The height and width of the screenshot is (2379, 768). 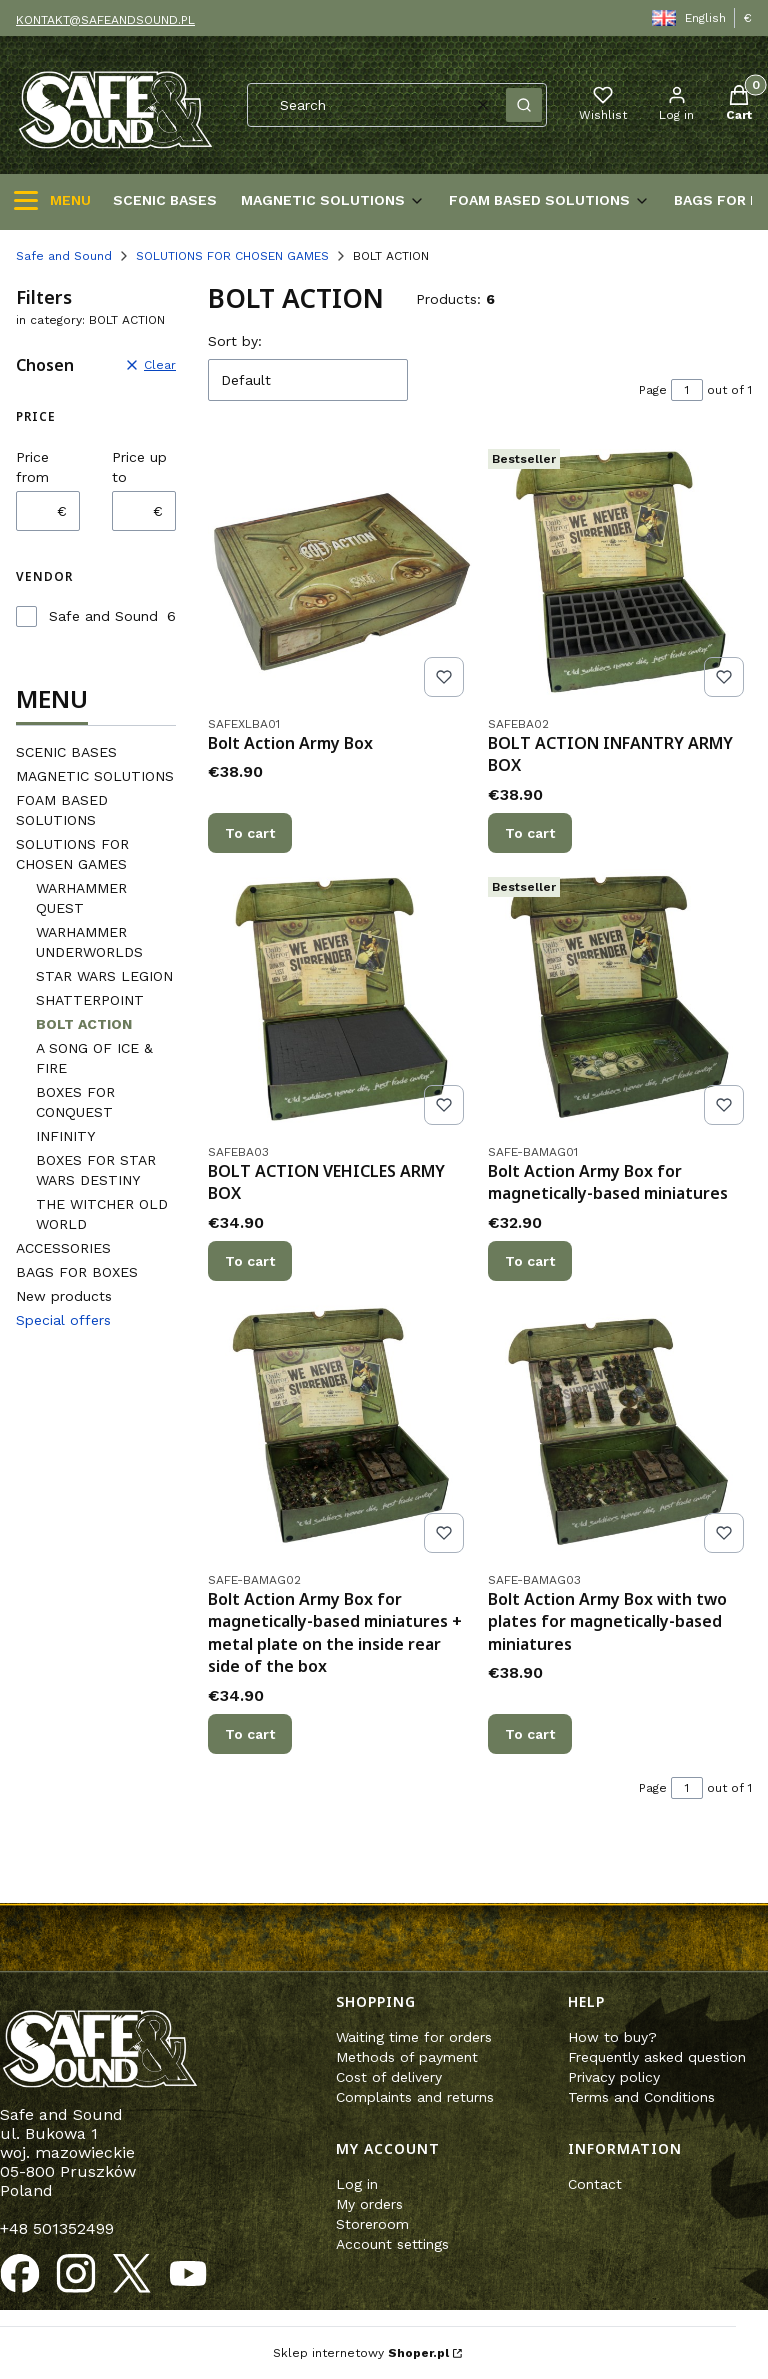 I want to click on Sklep internetowy, so click(x=361, y=2353).